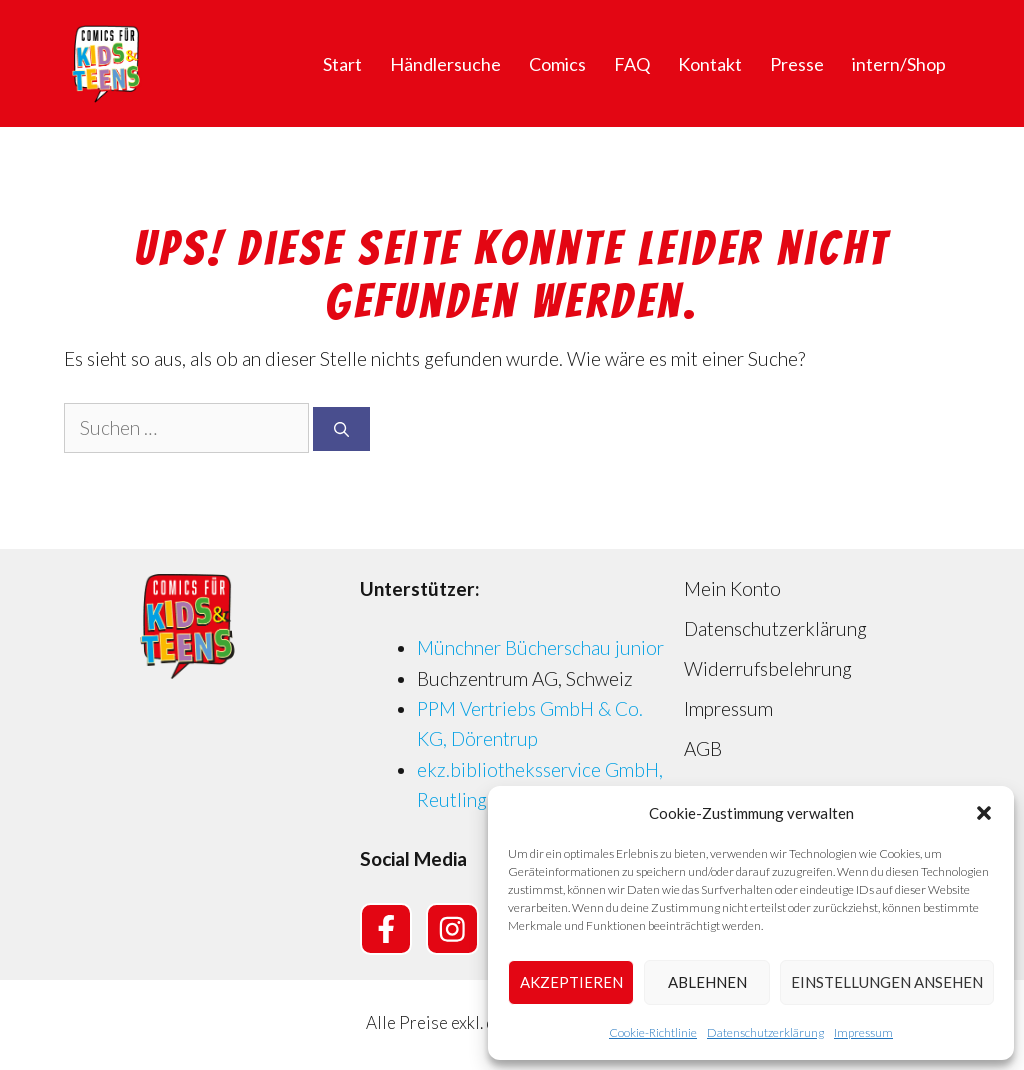 This screenshot has width=1024, height=1070. What do you see at coordinates (571, 982) in the screenshot?
I see `Akzeptieren` at bounding box center [571, 982].